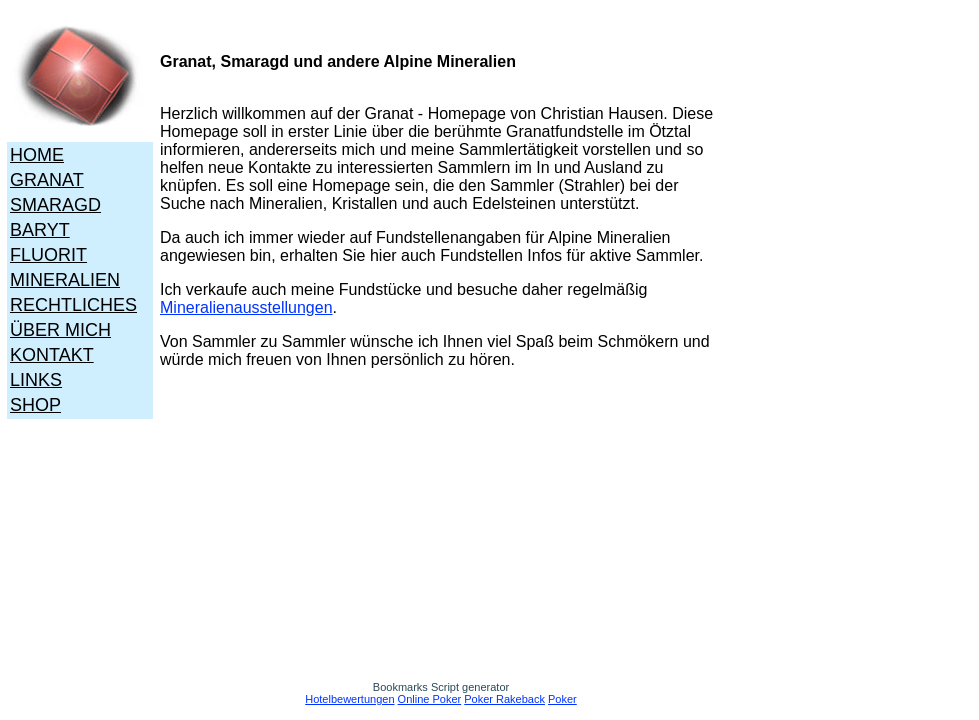  I want to click on KONTAKT, so click(52, 355).